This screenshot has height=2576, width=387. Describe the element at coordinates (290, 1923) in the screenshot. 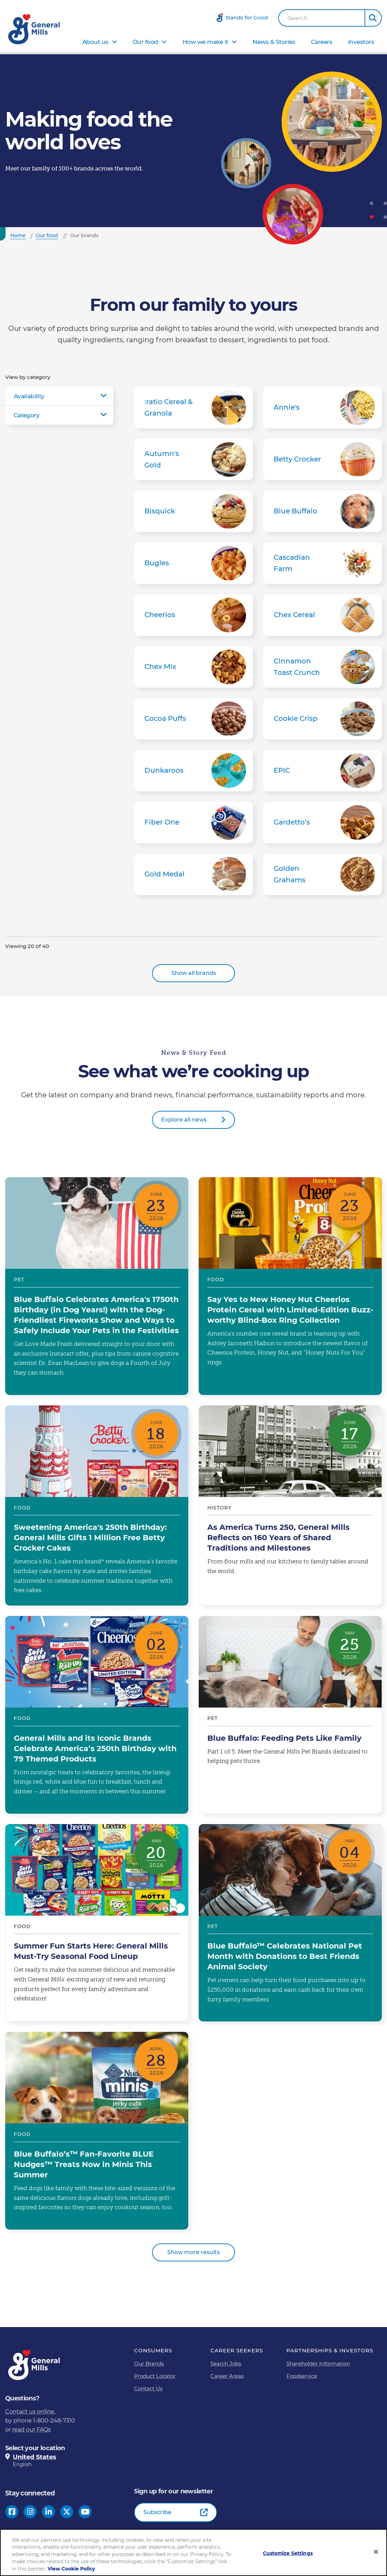

I see `Blue Buffalo™ Celebrates National Pet Month with Donations to Best Friends Animal Society` at that location.